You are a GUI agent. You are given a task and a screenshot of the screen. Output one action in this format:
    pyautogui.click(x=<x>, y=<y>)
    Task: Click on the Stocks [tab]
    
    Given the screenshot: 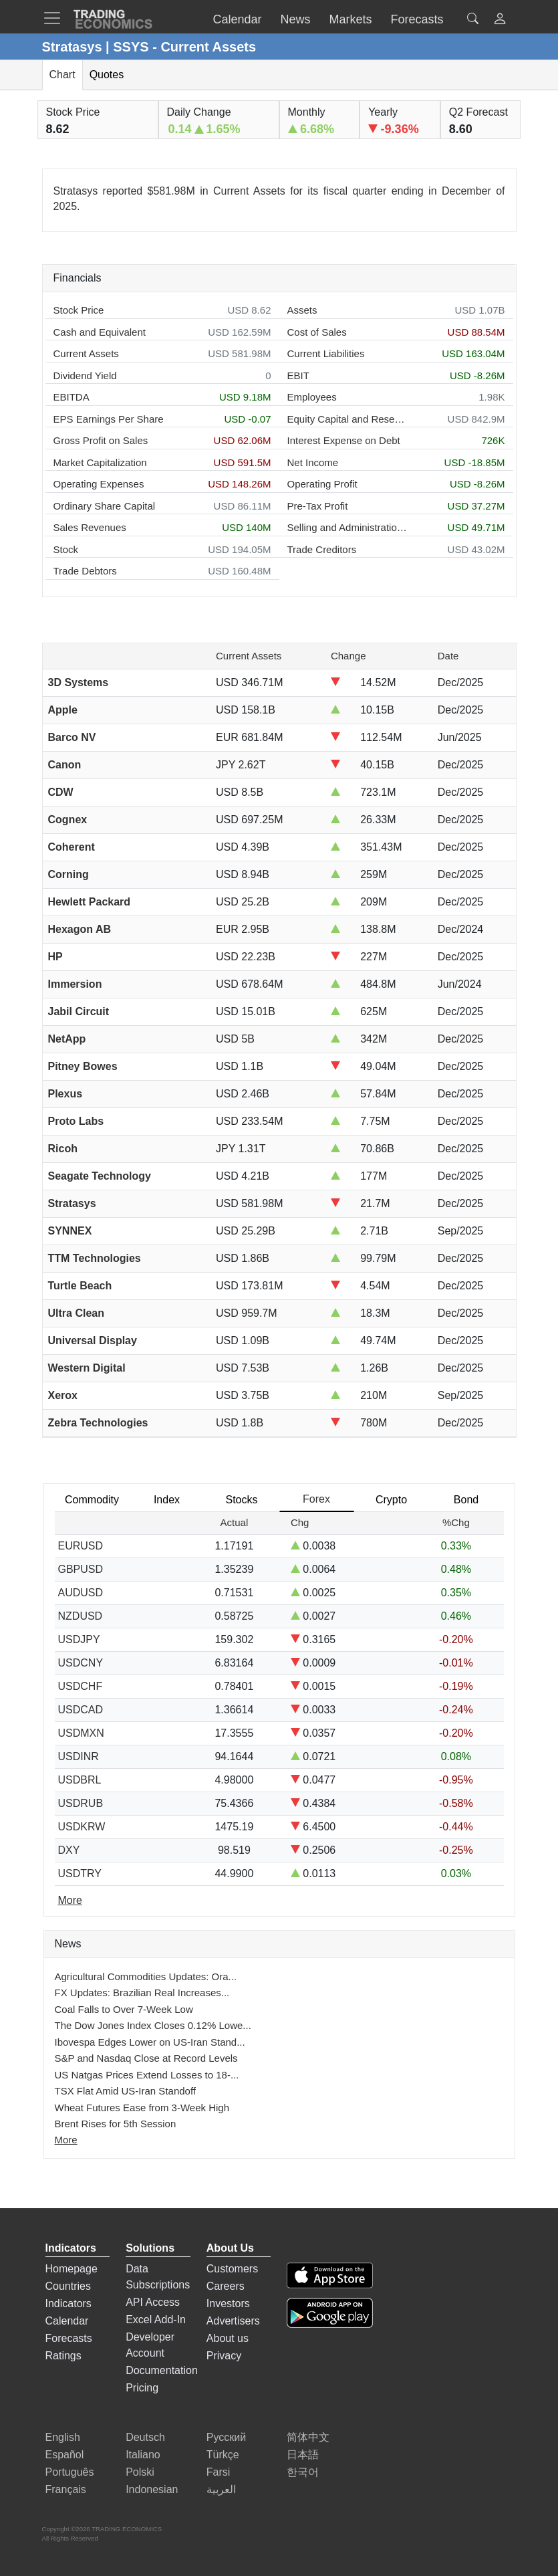 What is the action you would take?
    pyautogui.click(x=241, y=1499)
    